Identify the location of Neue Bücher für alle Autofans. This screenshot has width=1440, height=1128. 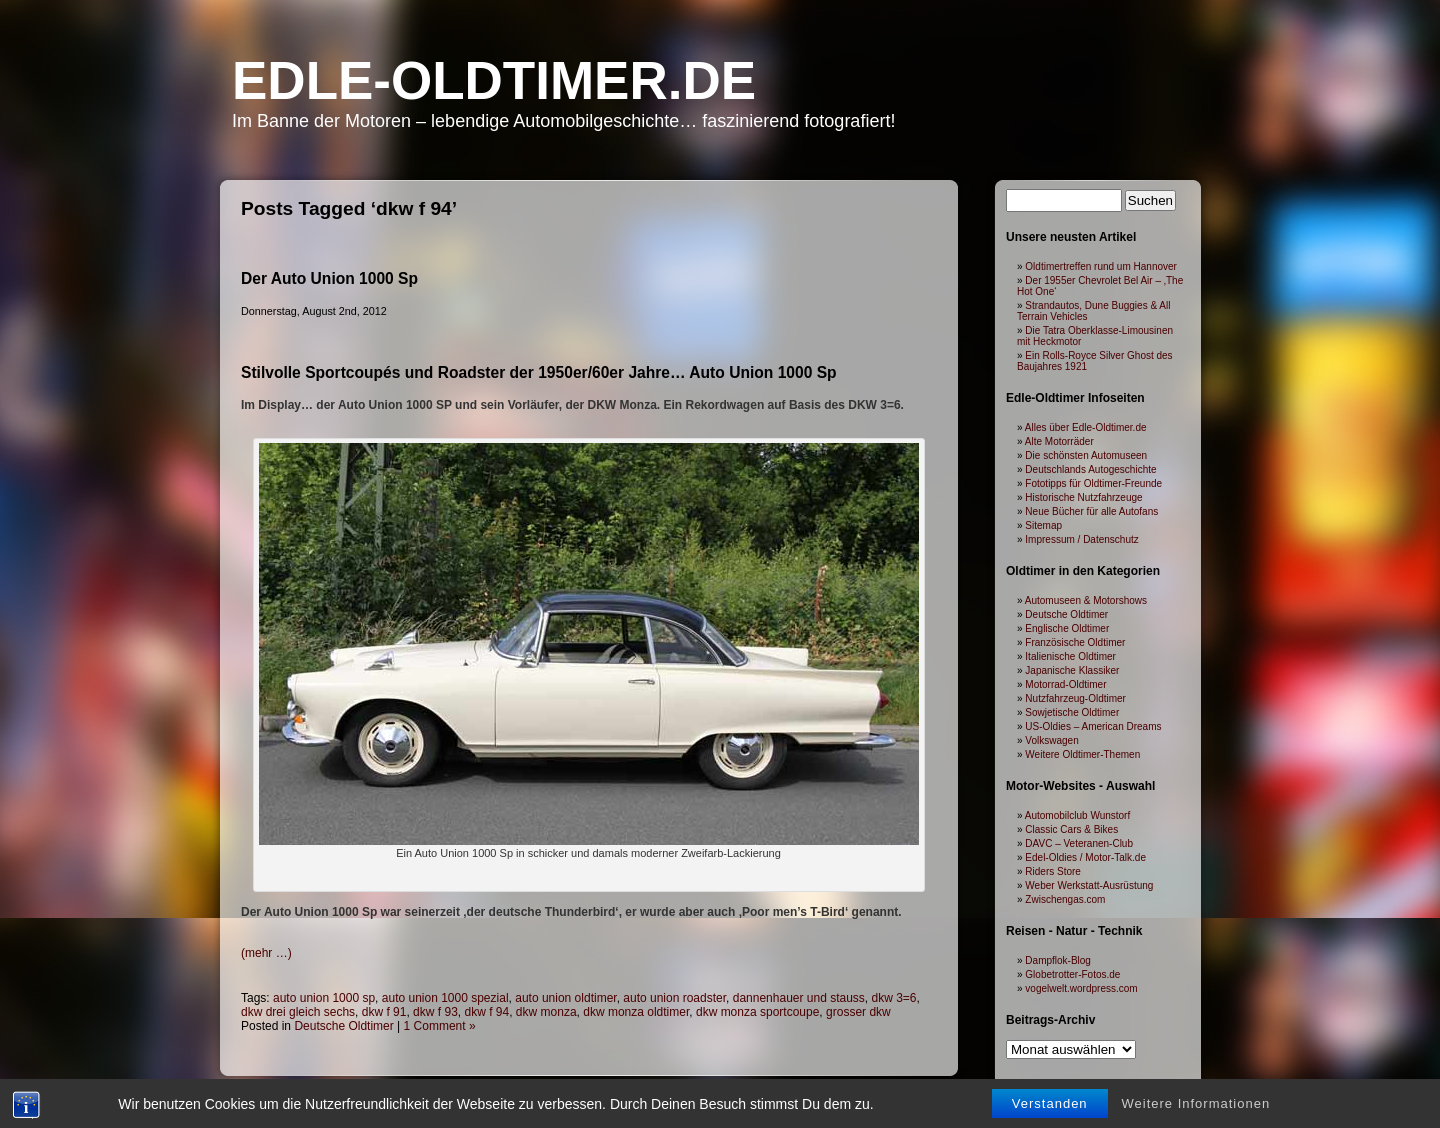
(1091, 511).